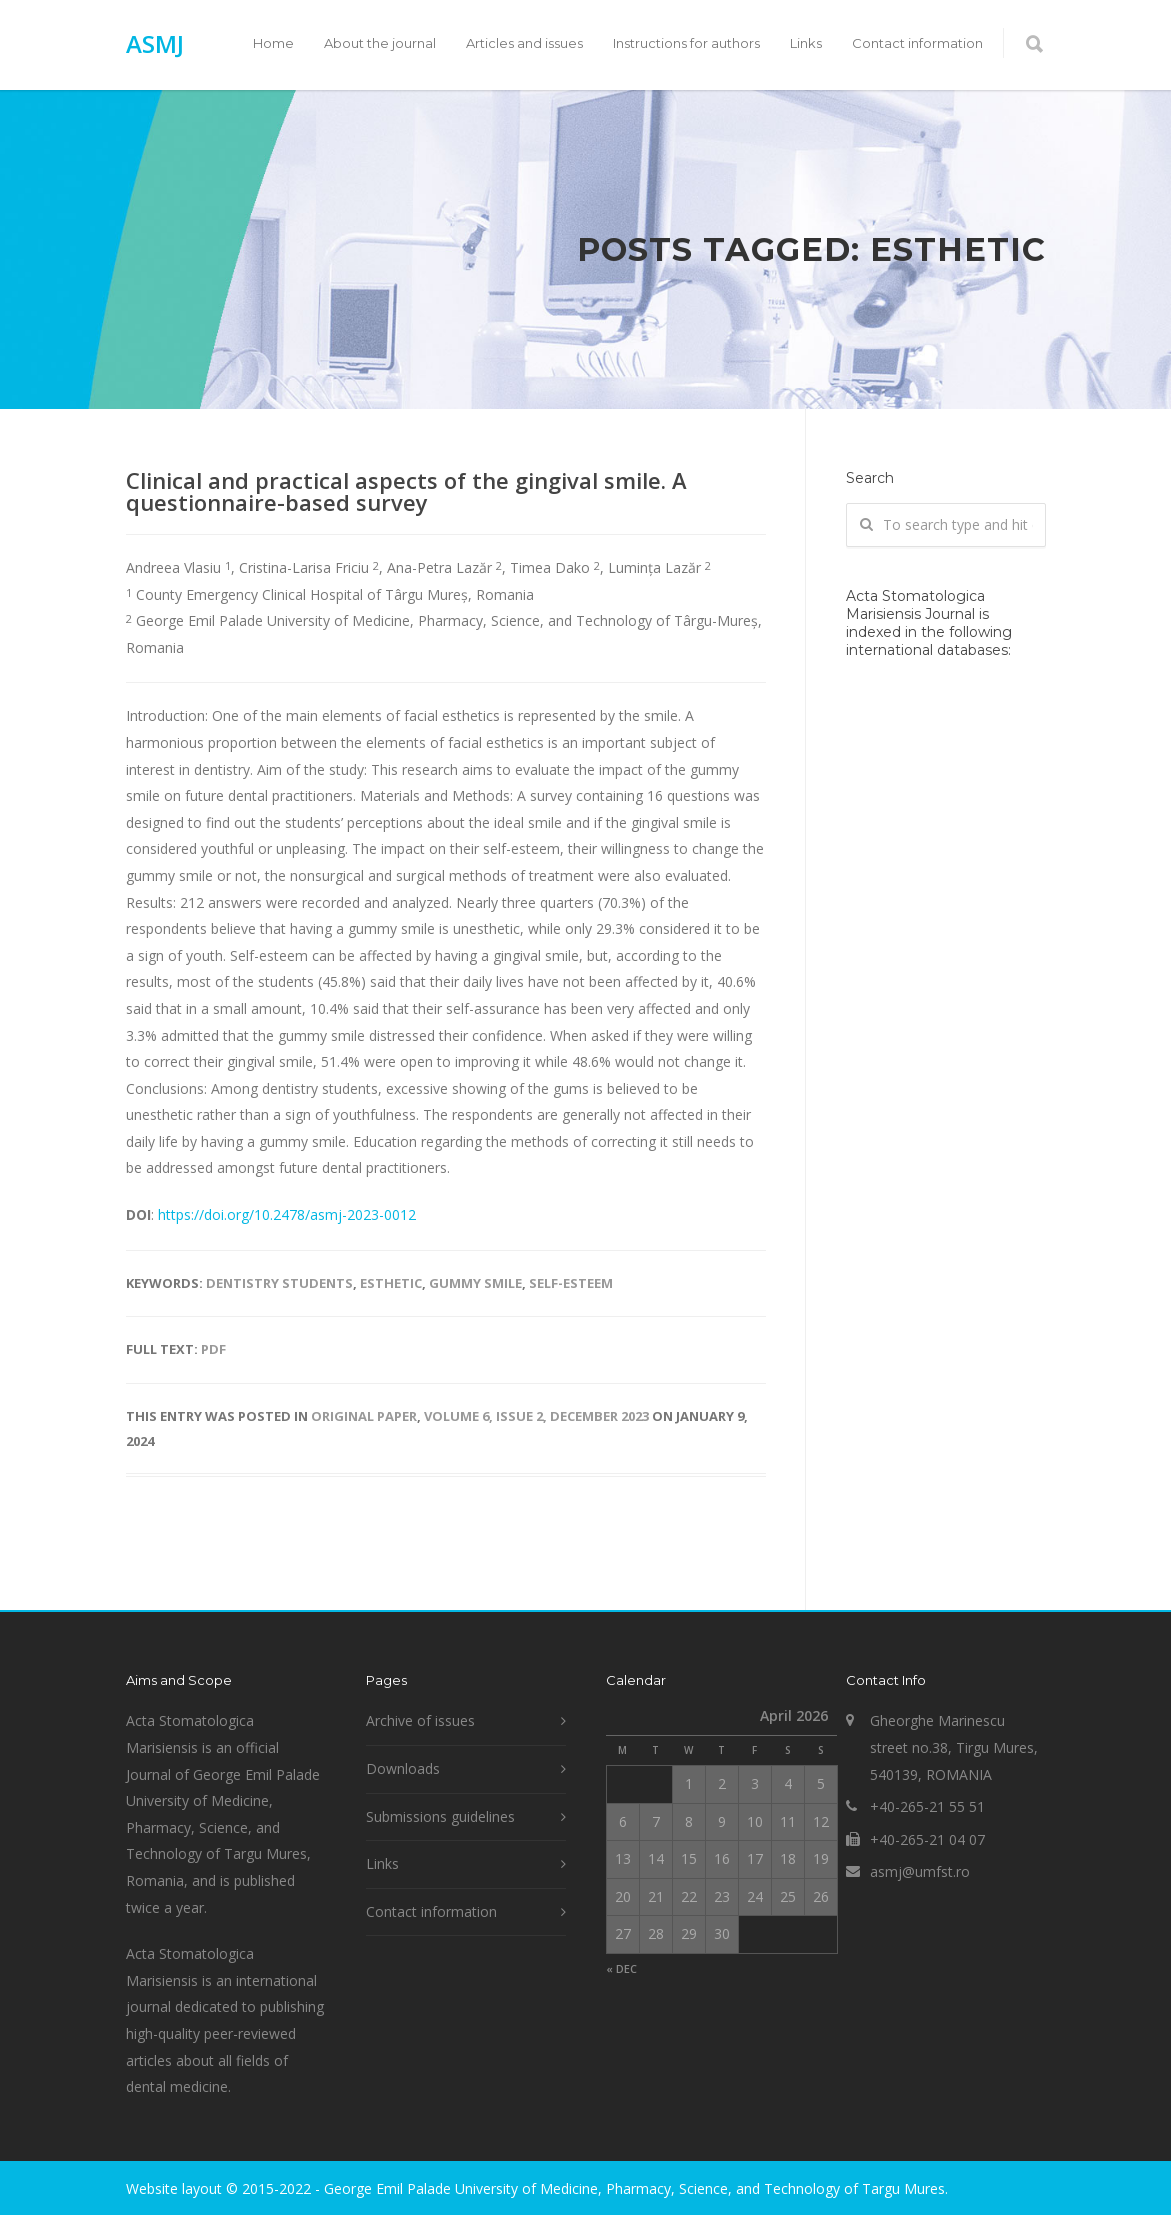 The image size is (1171, 2215). Describe the element at coordinates (686, 43) in the screenshot. I see `Instructions for authors` at that location.